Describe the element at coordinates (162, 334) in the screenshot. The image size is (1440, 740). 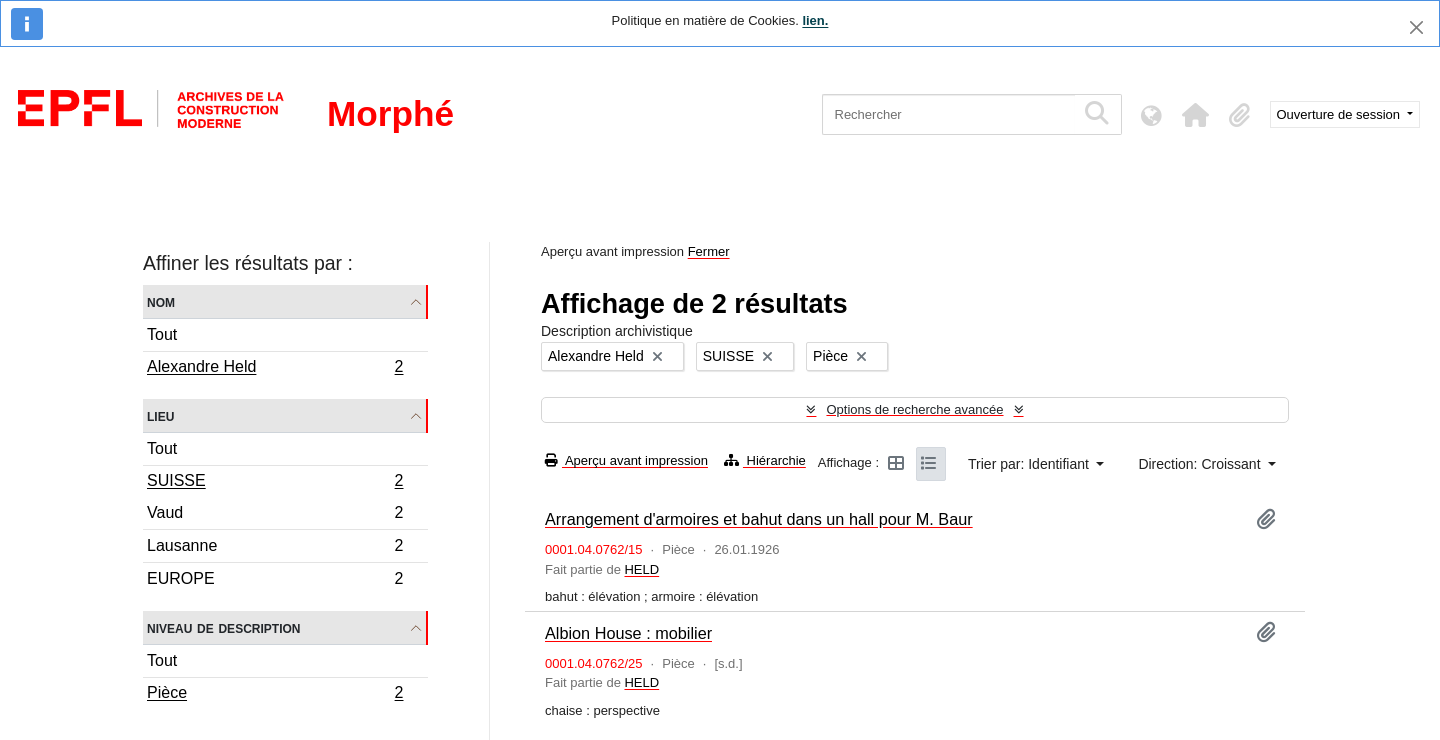
I see `Tout` at that location.